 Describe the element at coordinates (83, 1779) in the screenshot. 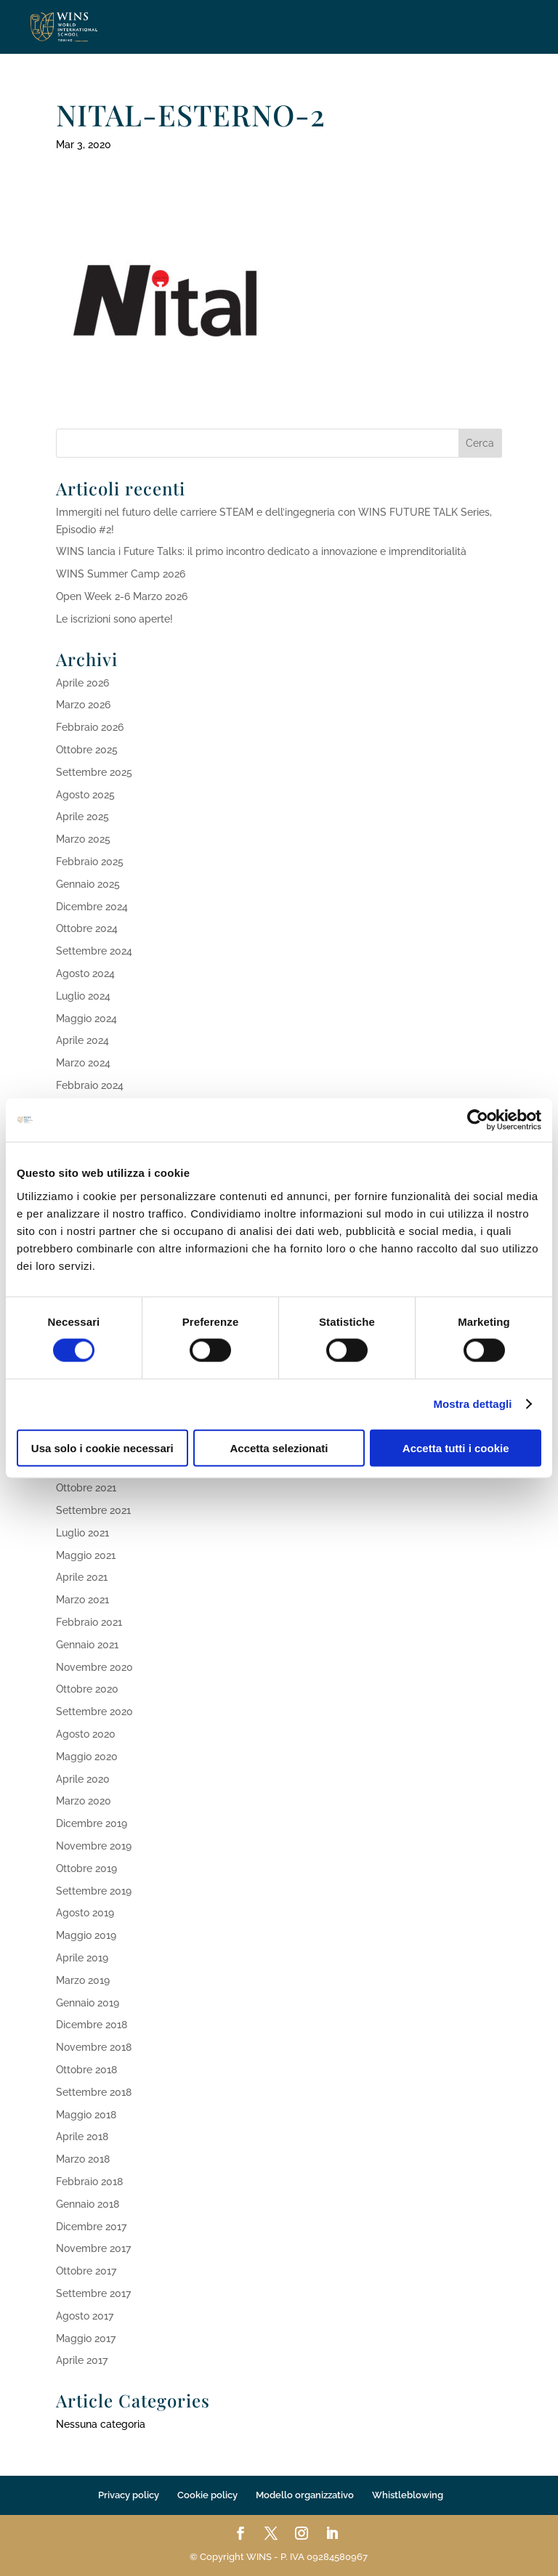

I see `Aprile 2020` at that location.